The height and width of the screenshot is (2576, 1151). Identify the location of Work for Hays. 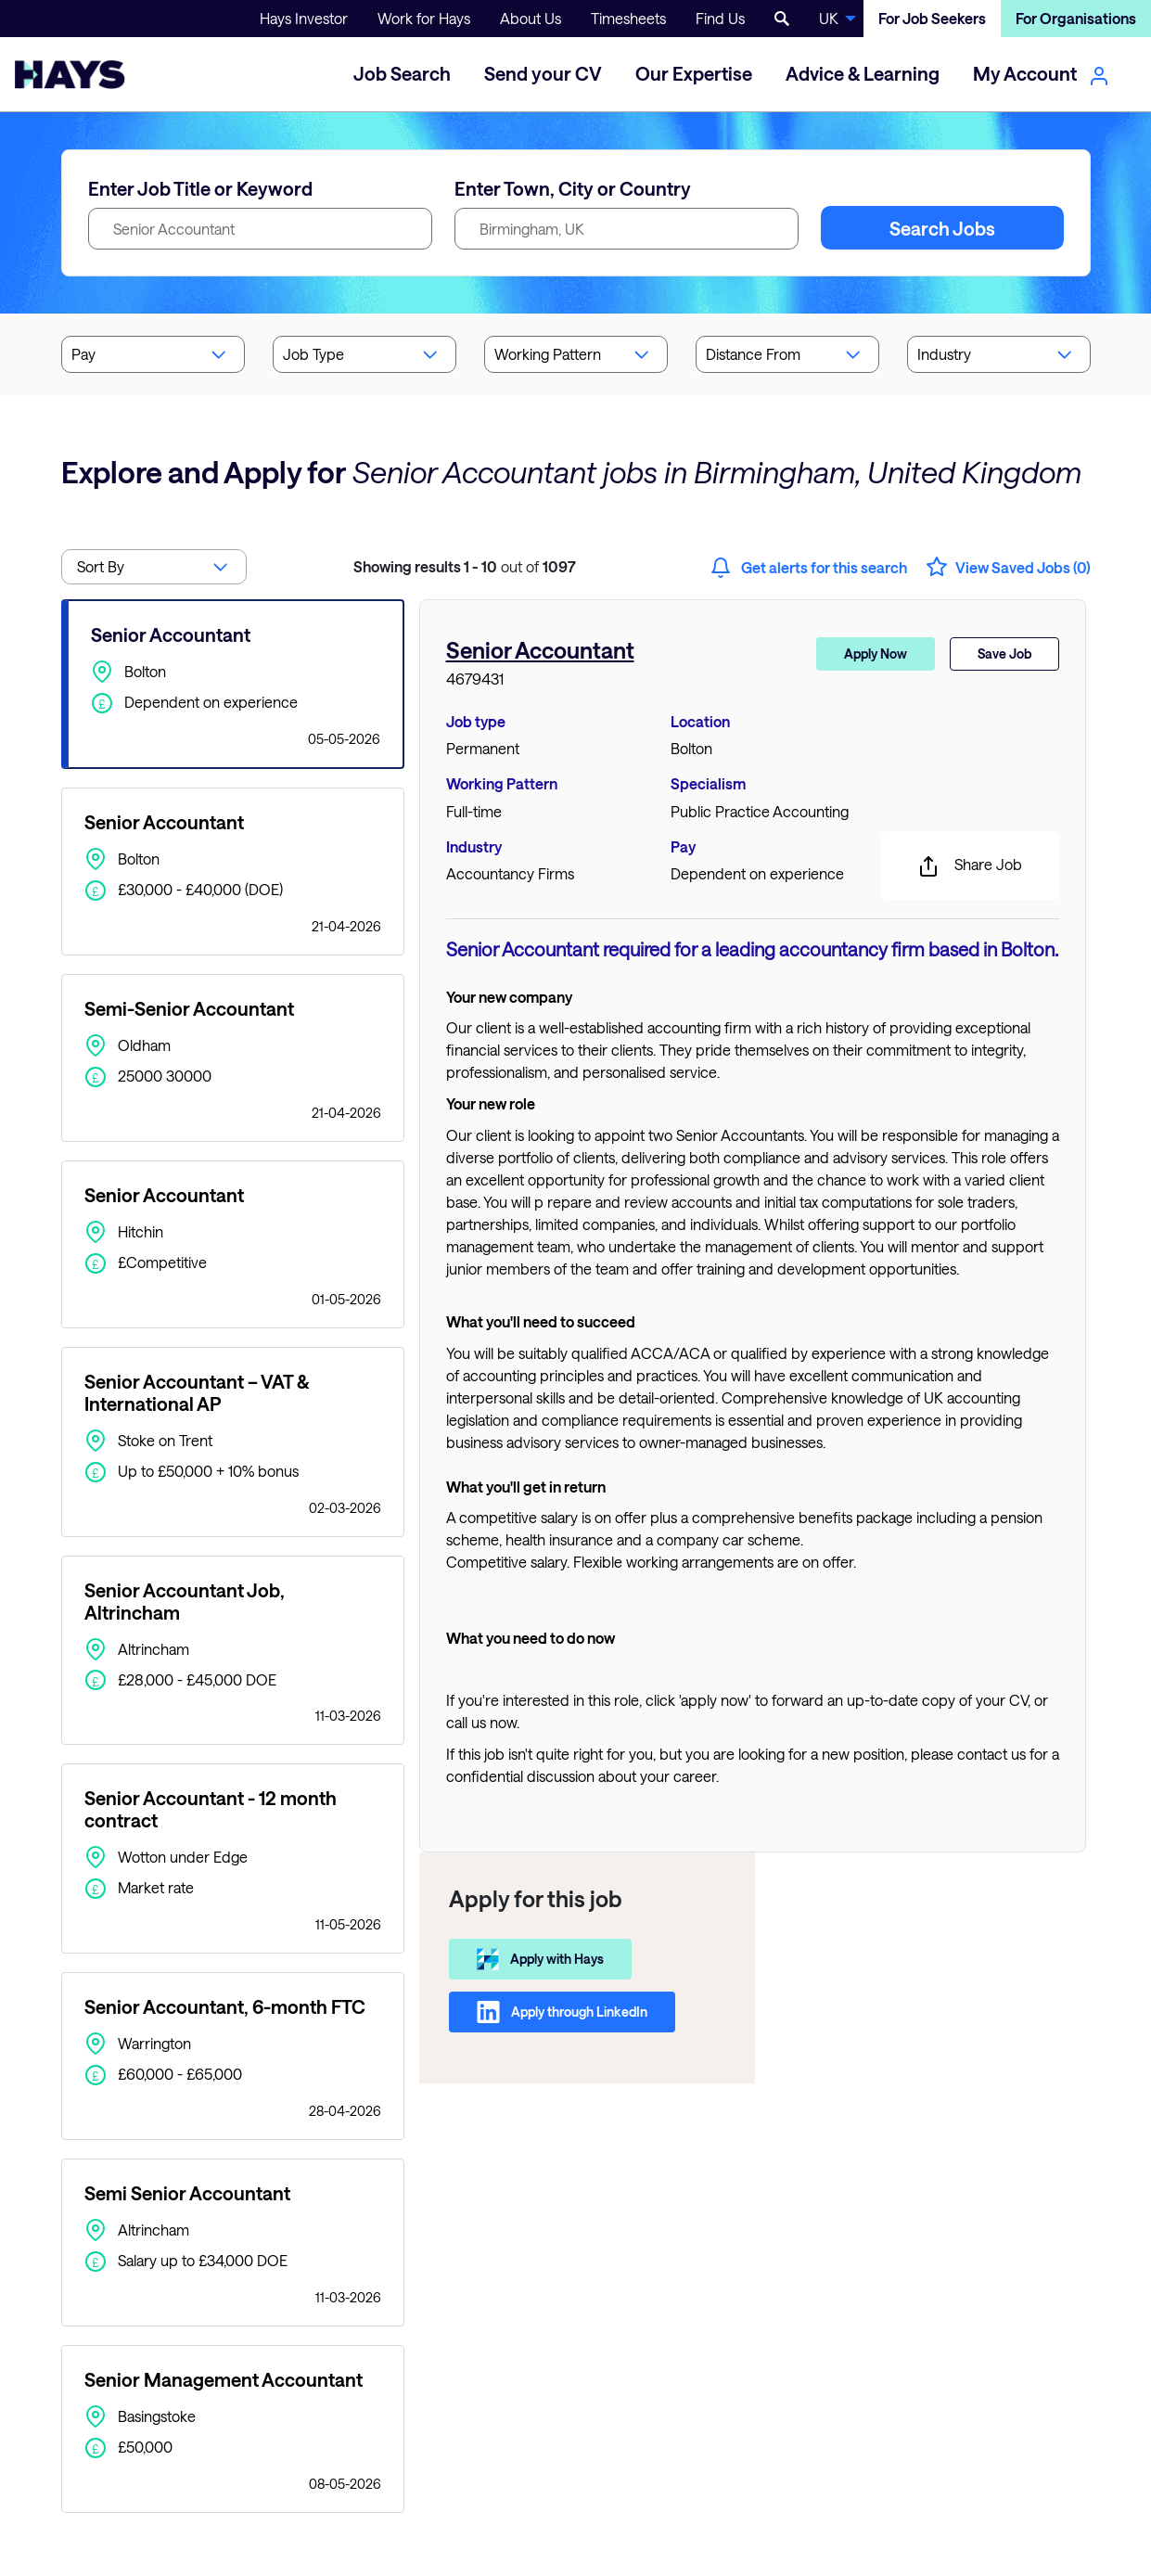
(423, 18).